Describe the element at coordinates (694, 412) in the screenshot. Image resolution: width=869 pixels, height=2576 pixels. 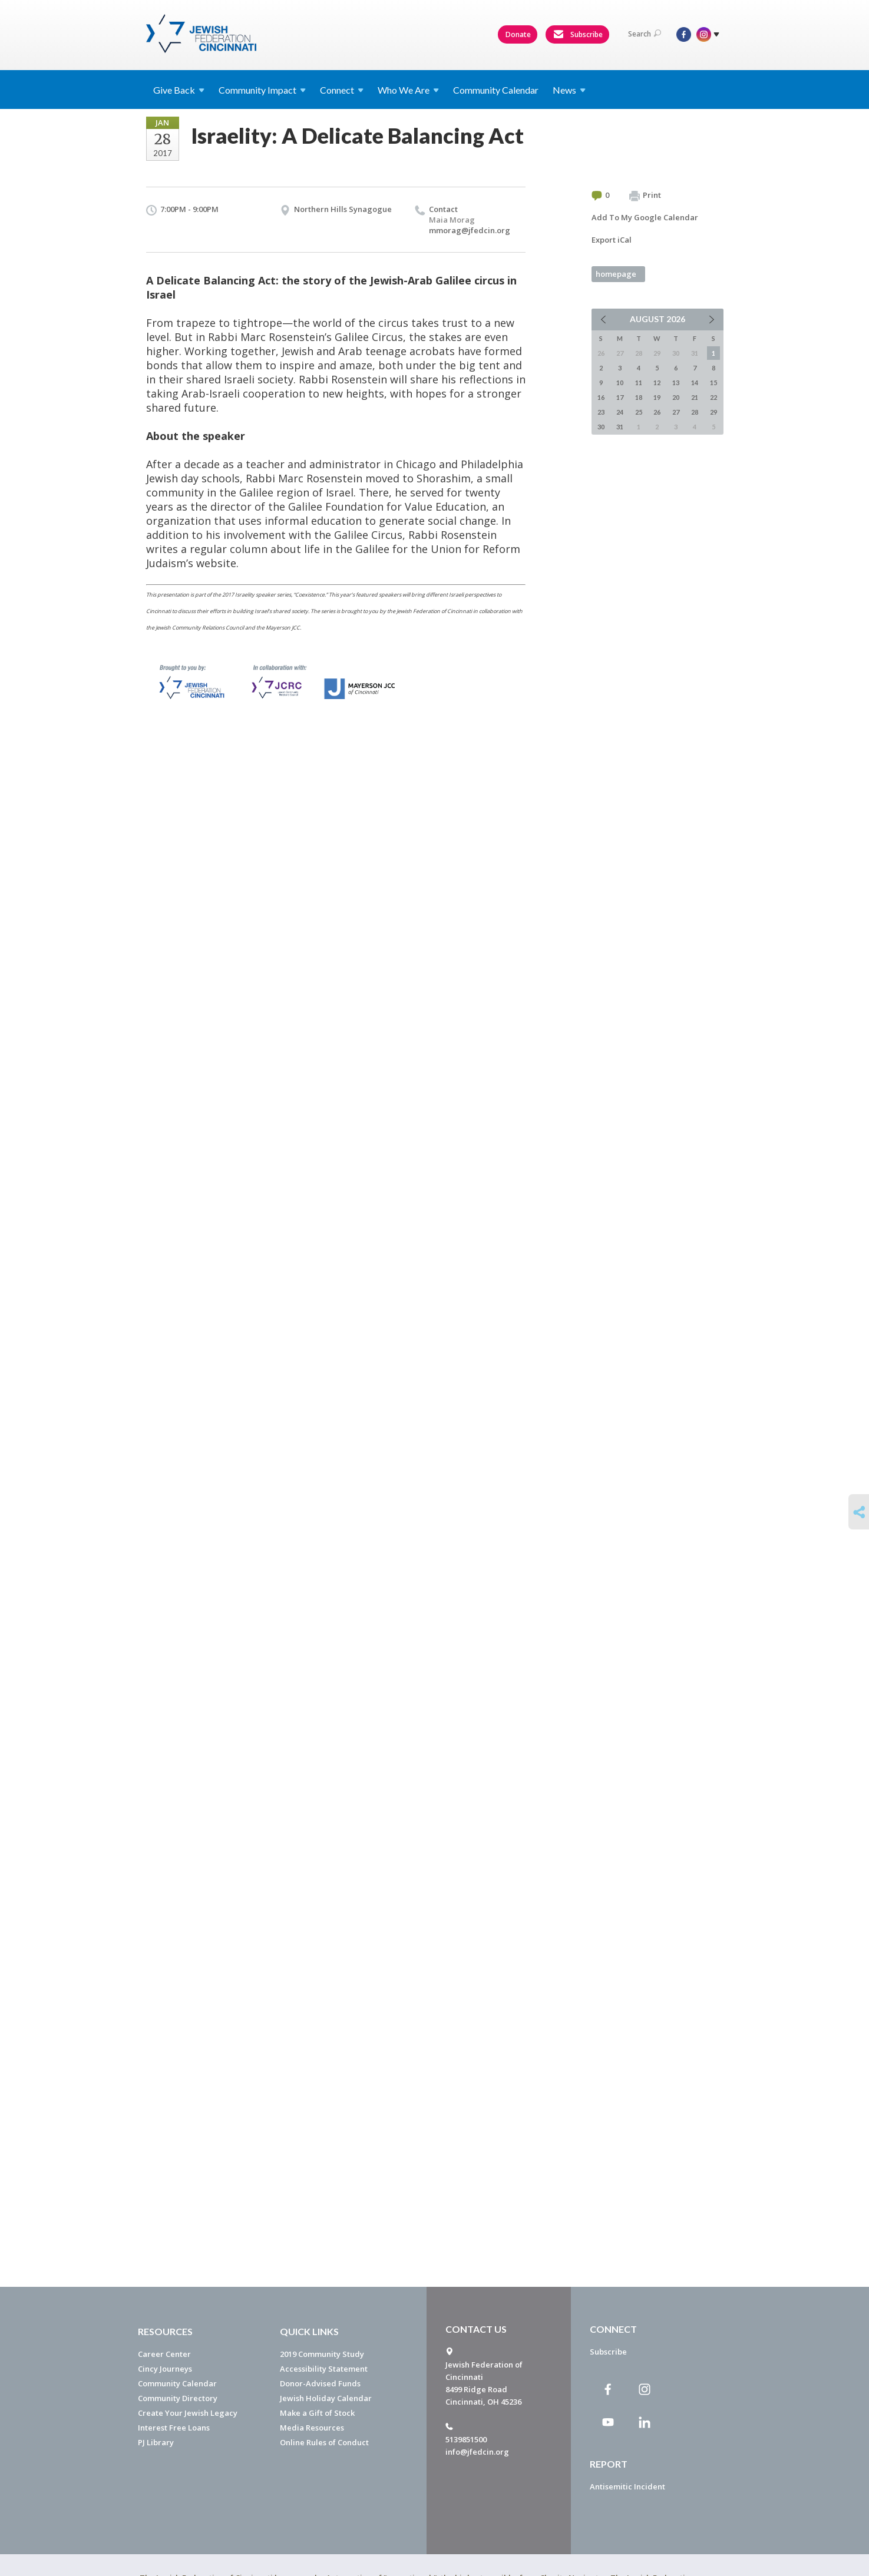
I see `28` at that location.